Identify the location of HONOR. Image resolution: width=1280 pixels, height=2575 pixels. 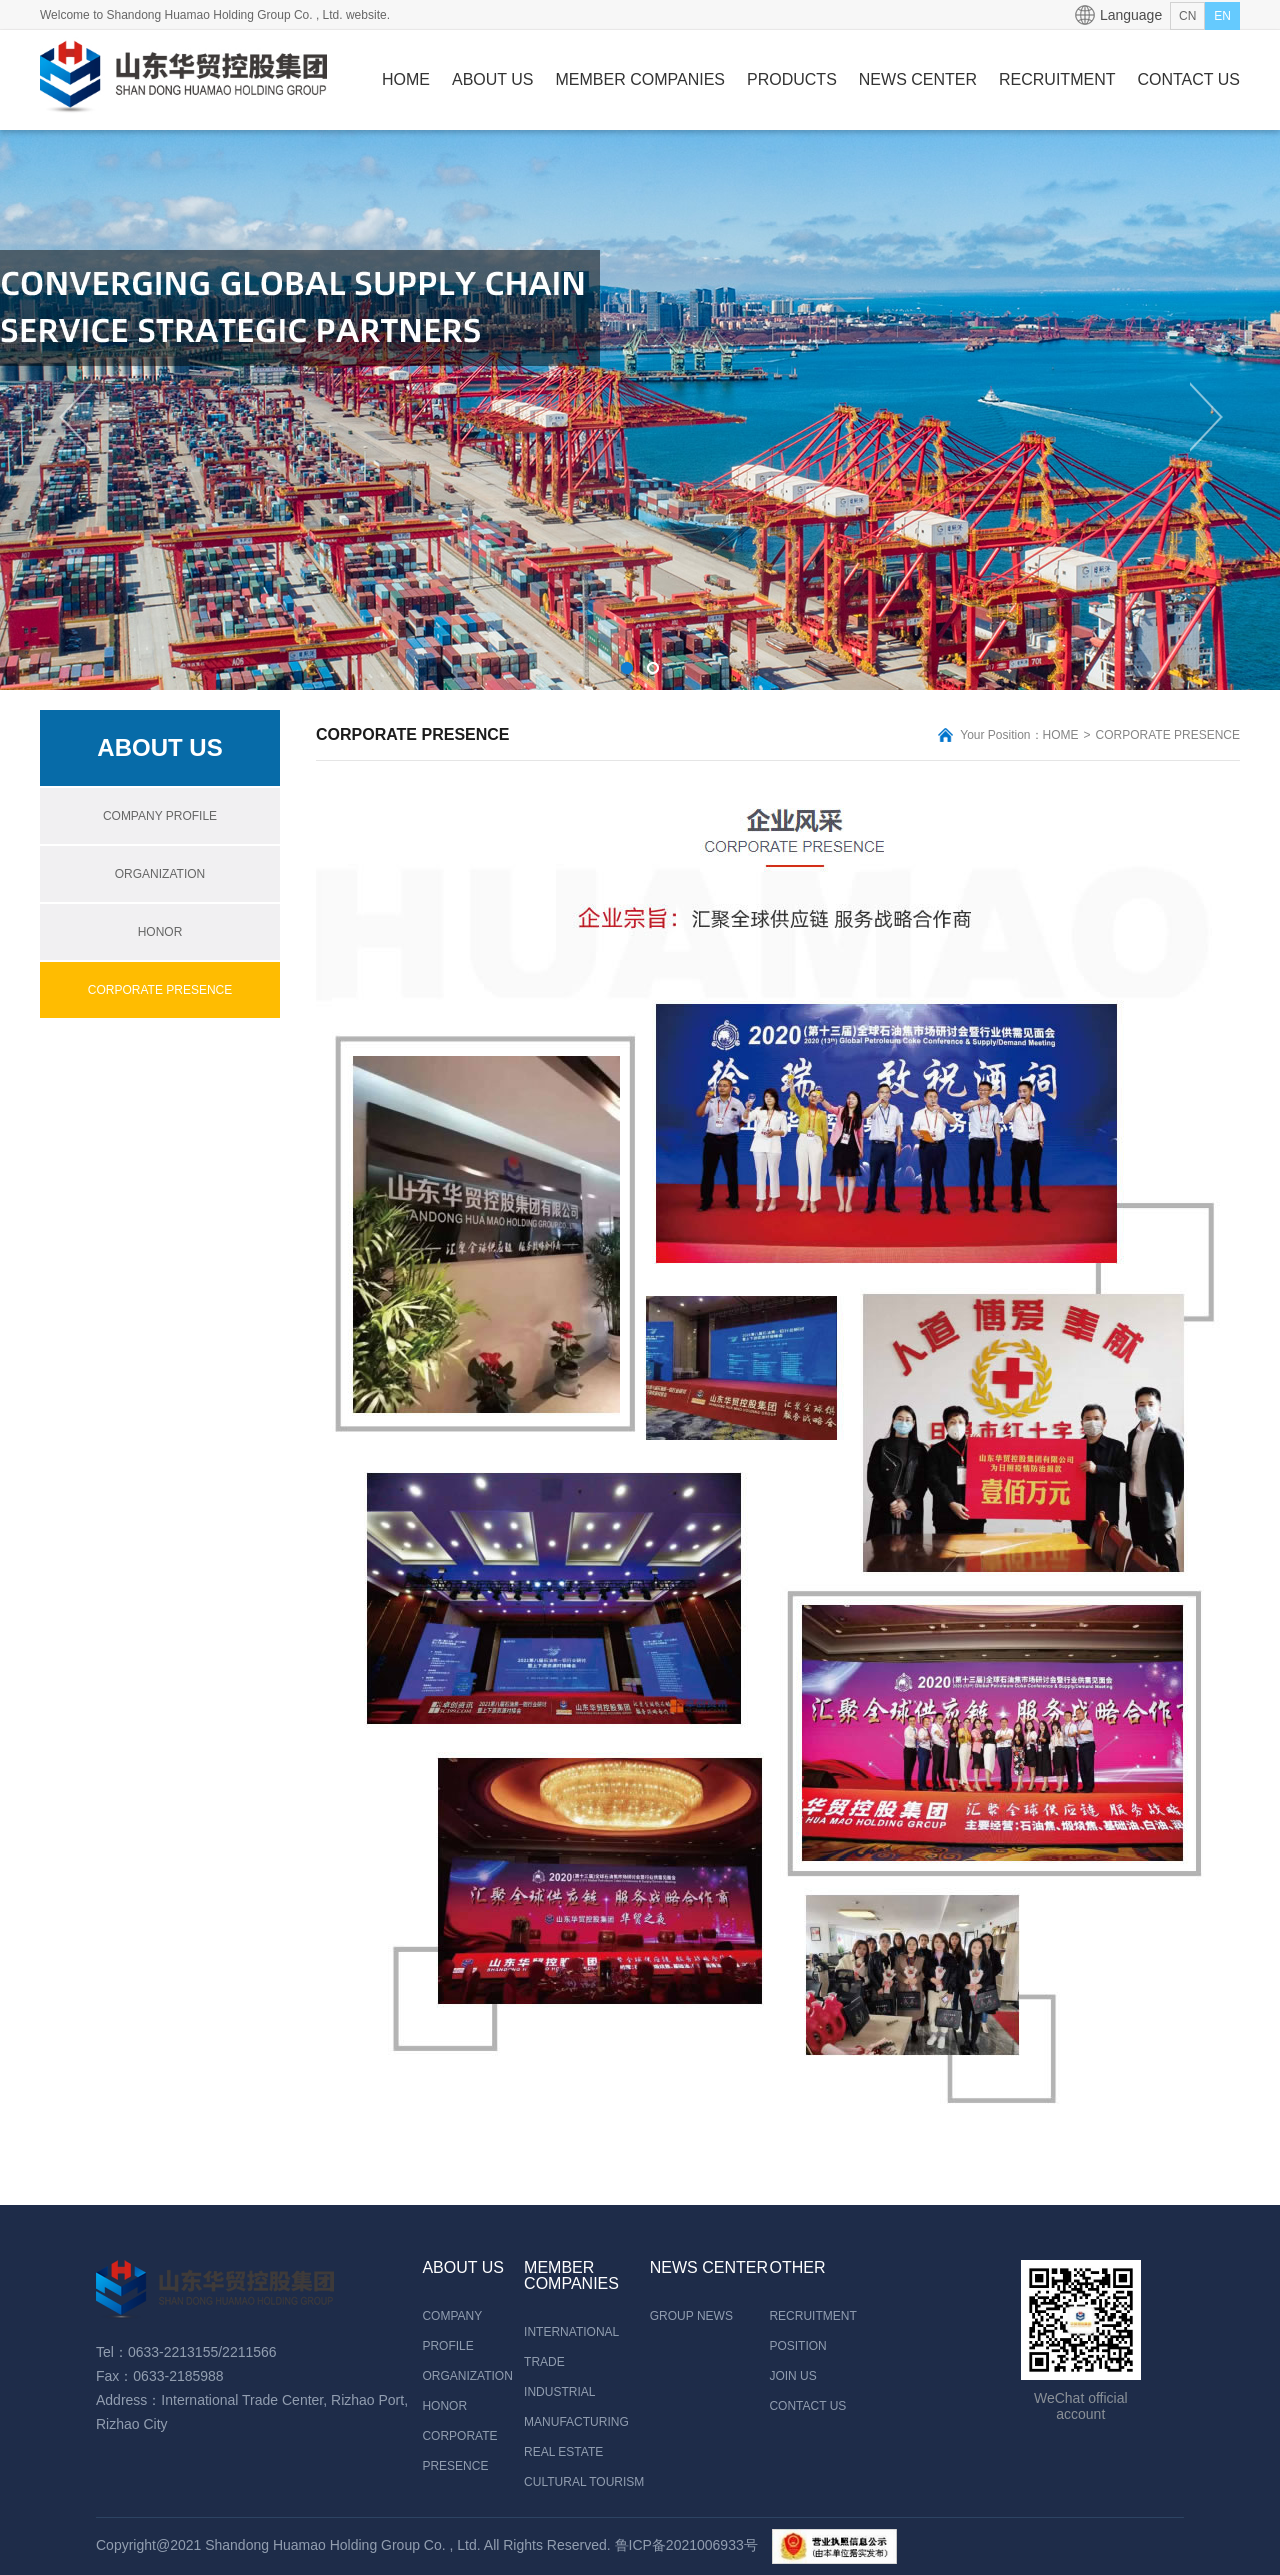
(160, 932).